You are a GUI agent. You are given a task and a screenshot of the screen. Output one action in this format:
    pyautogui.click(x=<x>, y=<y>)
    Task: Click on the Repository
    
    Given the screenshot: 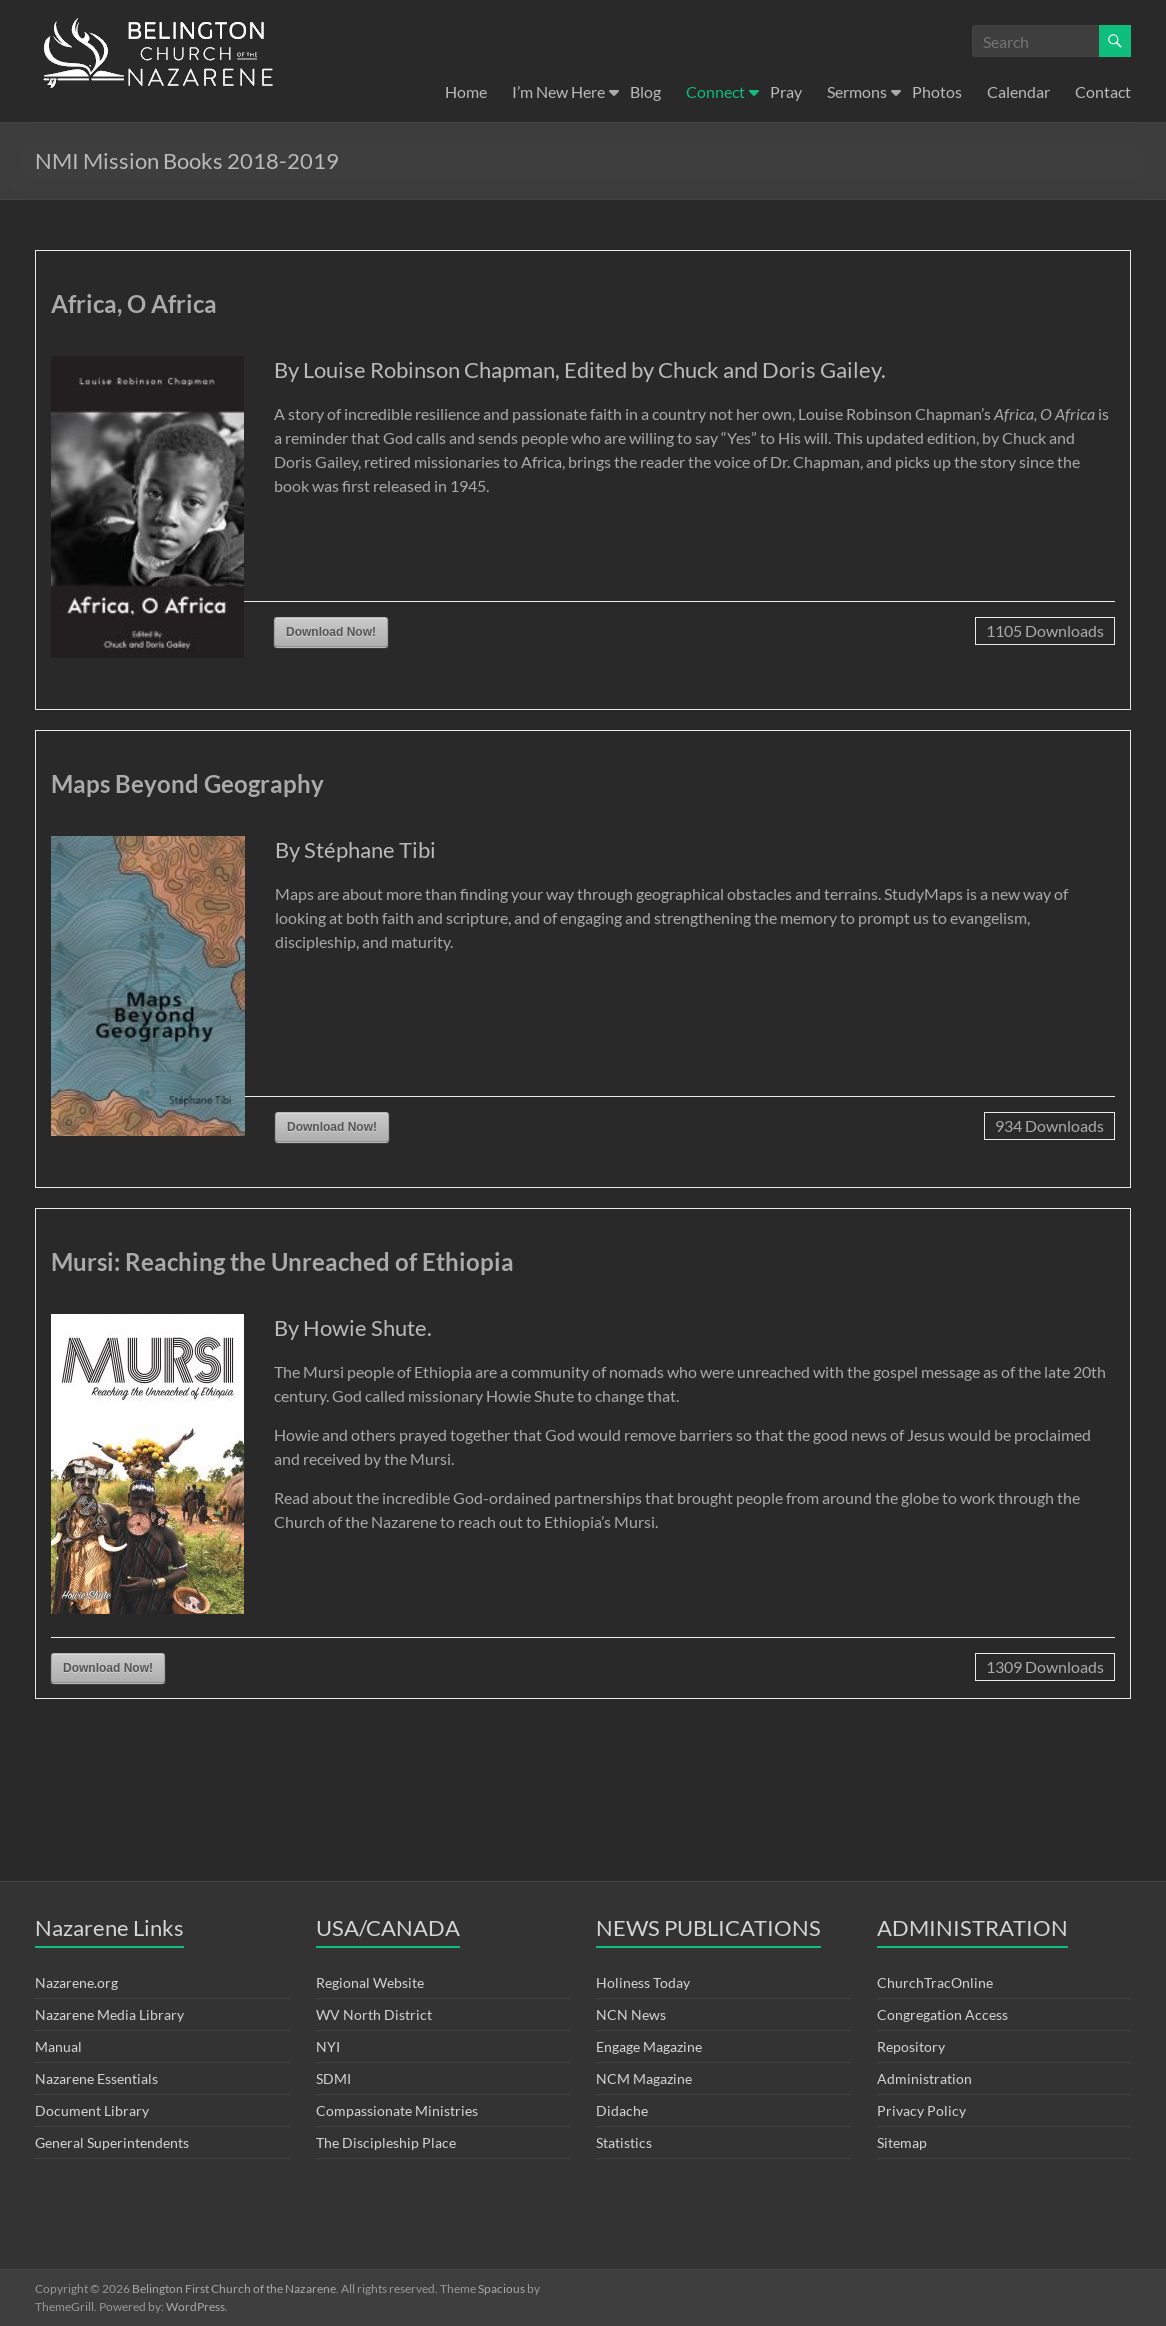 What is the action you would take?
    pyautogui.click(x=911, y=2046)
    